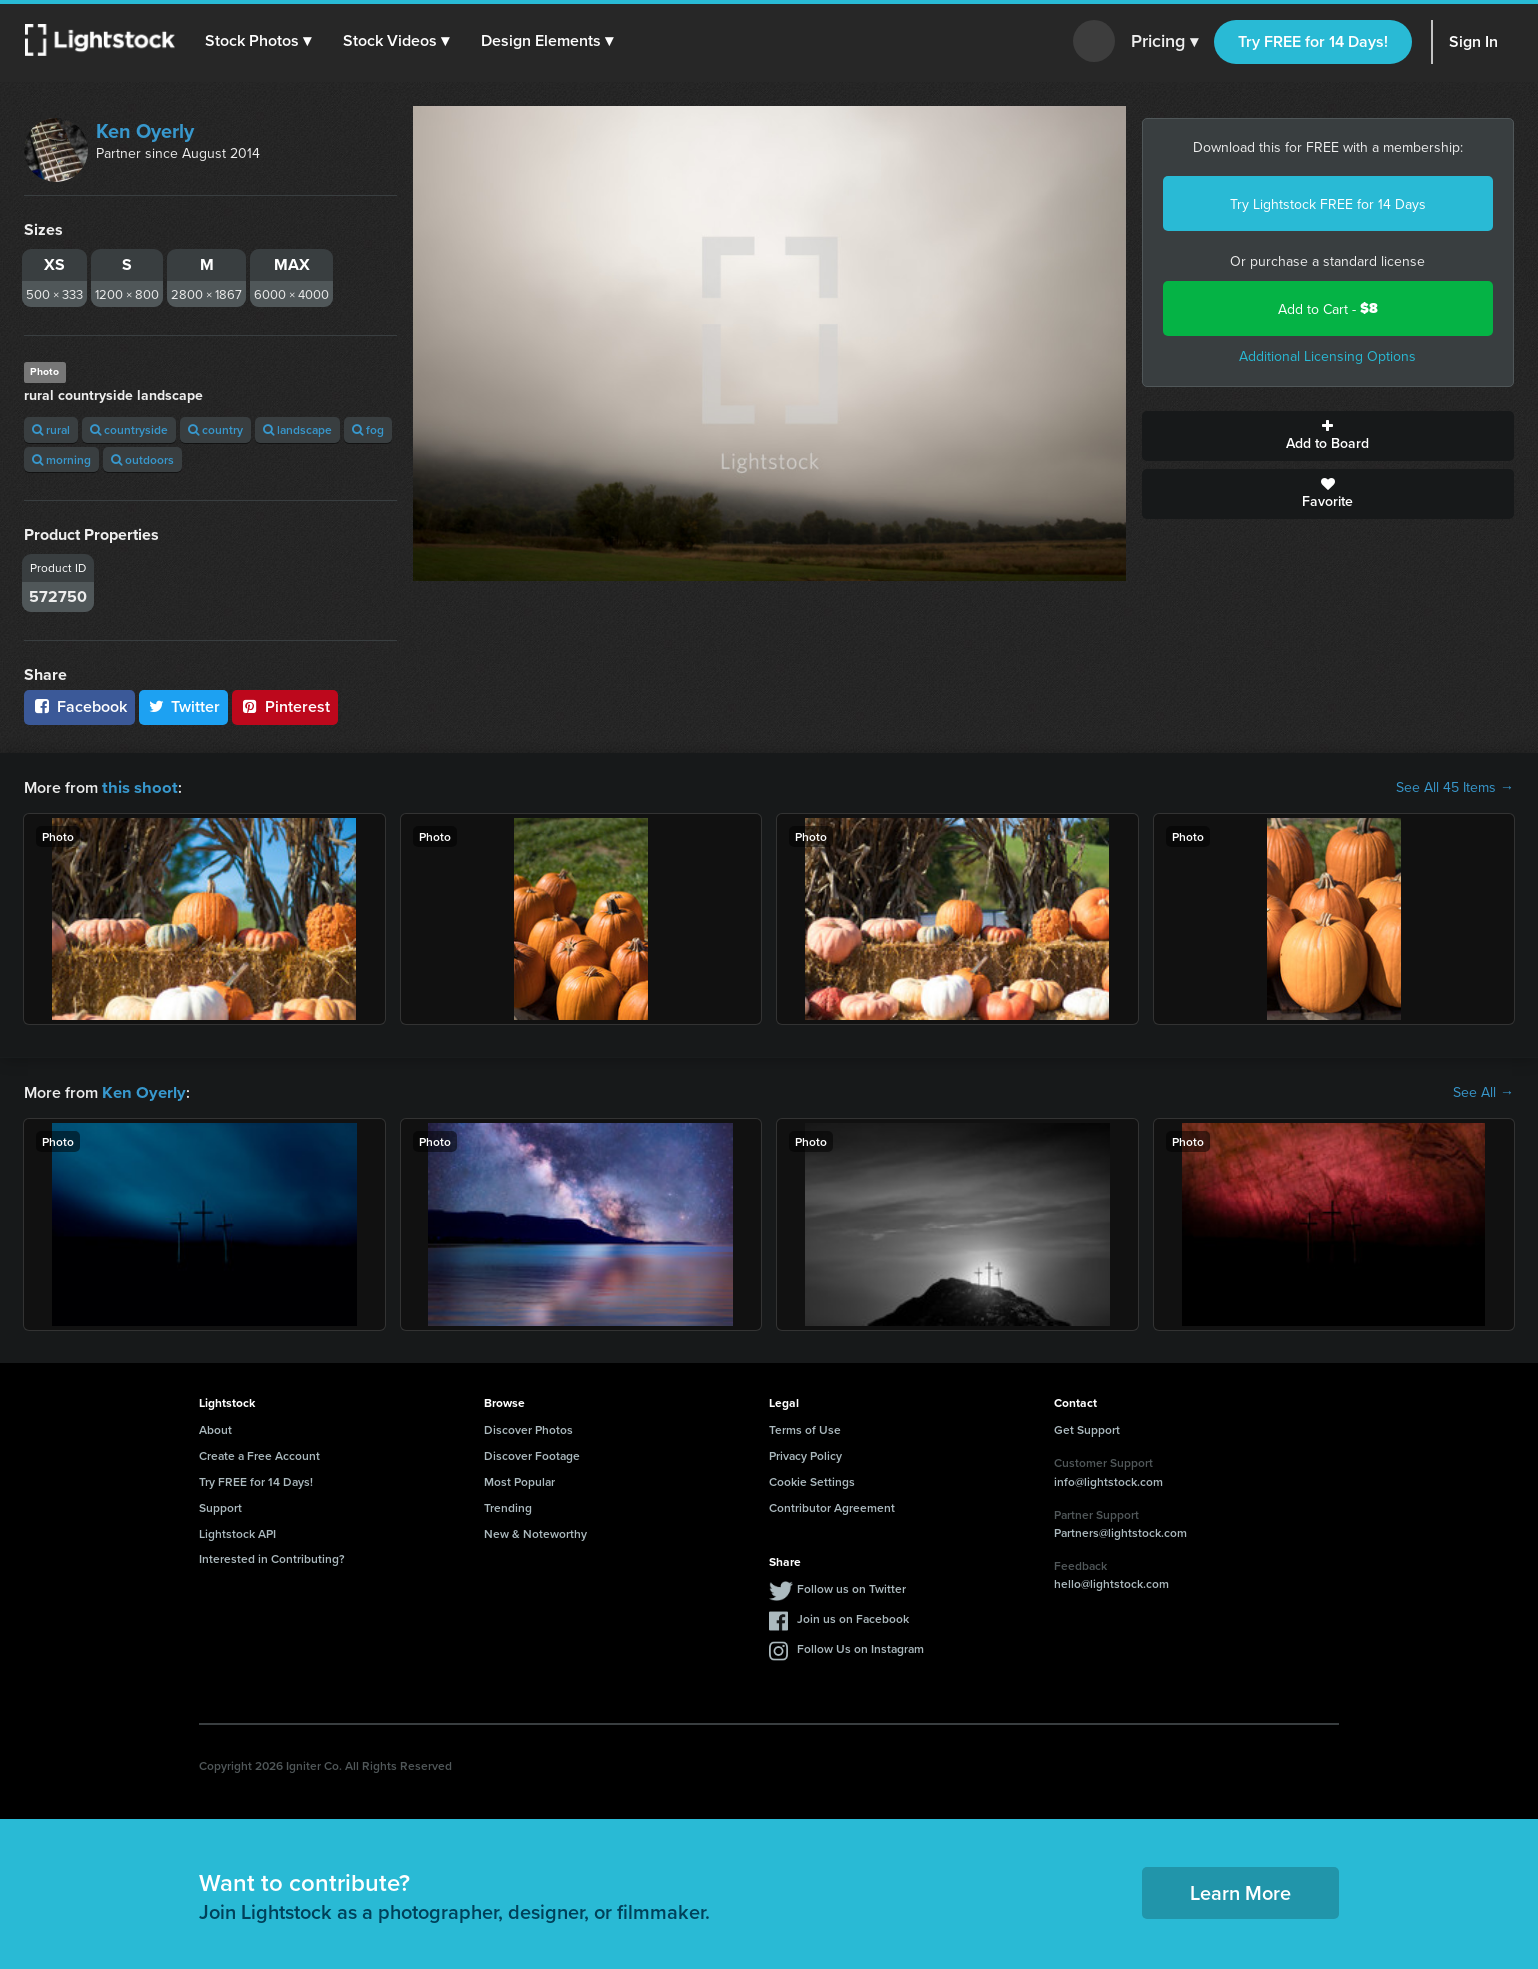 This screenshot has height=1969, width=1538. Describe the element at coordinates (129, 429) in the screenshot. I see `countryside` at that location.